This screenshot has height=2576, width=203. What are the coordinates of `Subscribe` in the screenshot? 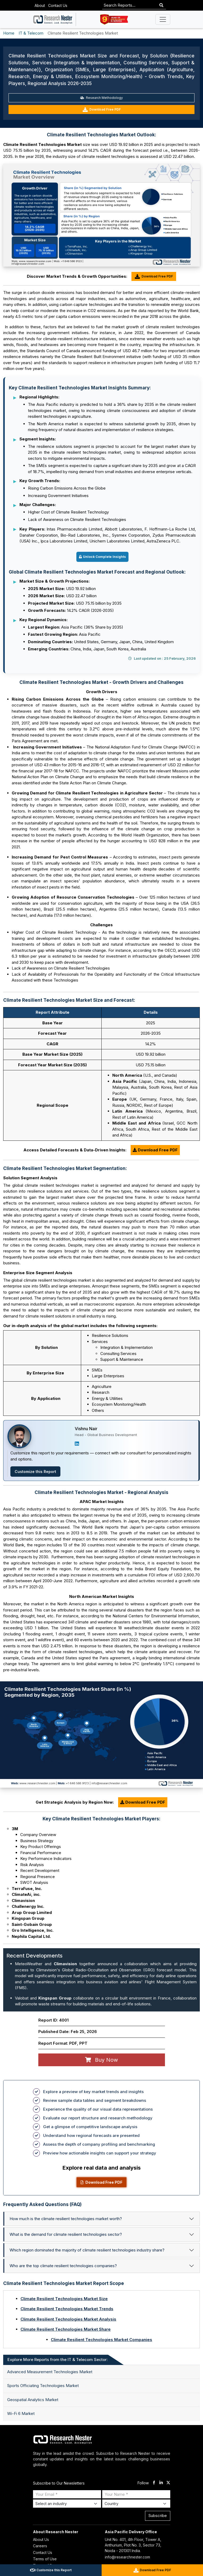 It's located at (157, 2515).